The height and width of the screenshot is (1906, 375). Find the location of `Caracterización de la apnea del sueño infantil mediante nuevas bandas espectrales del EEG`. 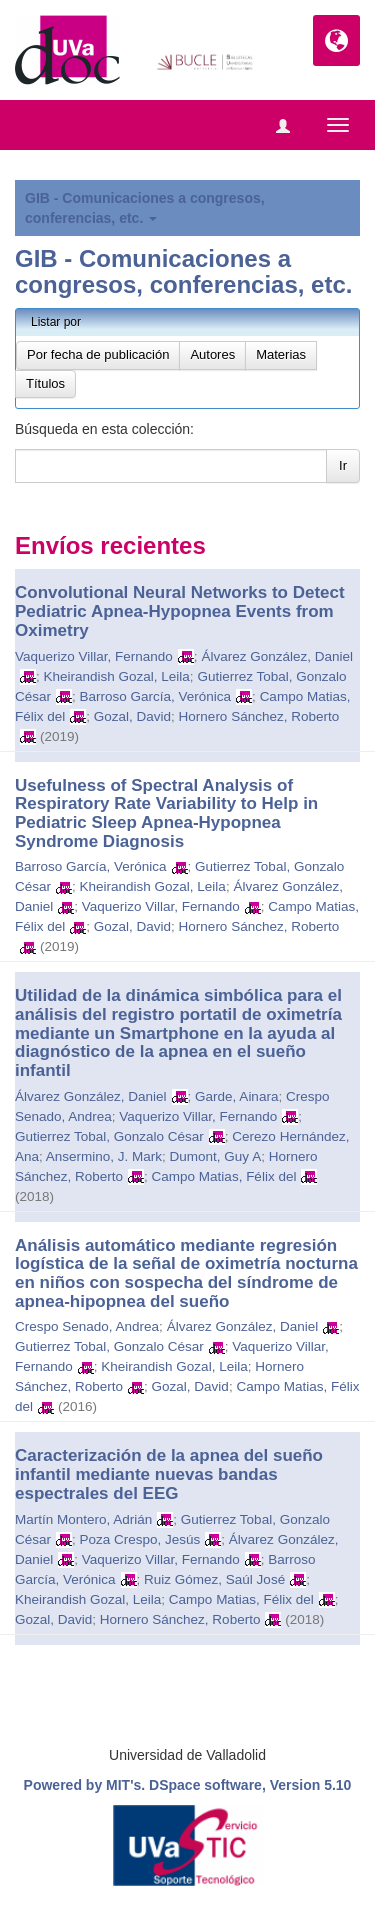

Caracterización de la apnea del sueño infantil mediante nuevas bandas espectrales del EEG is located at coordinates (169, 1474).